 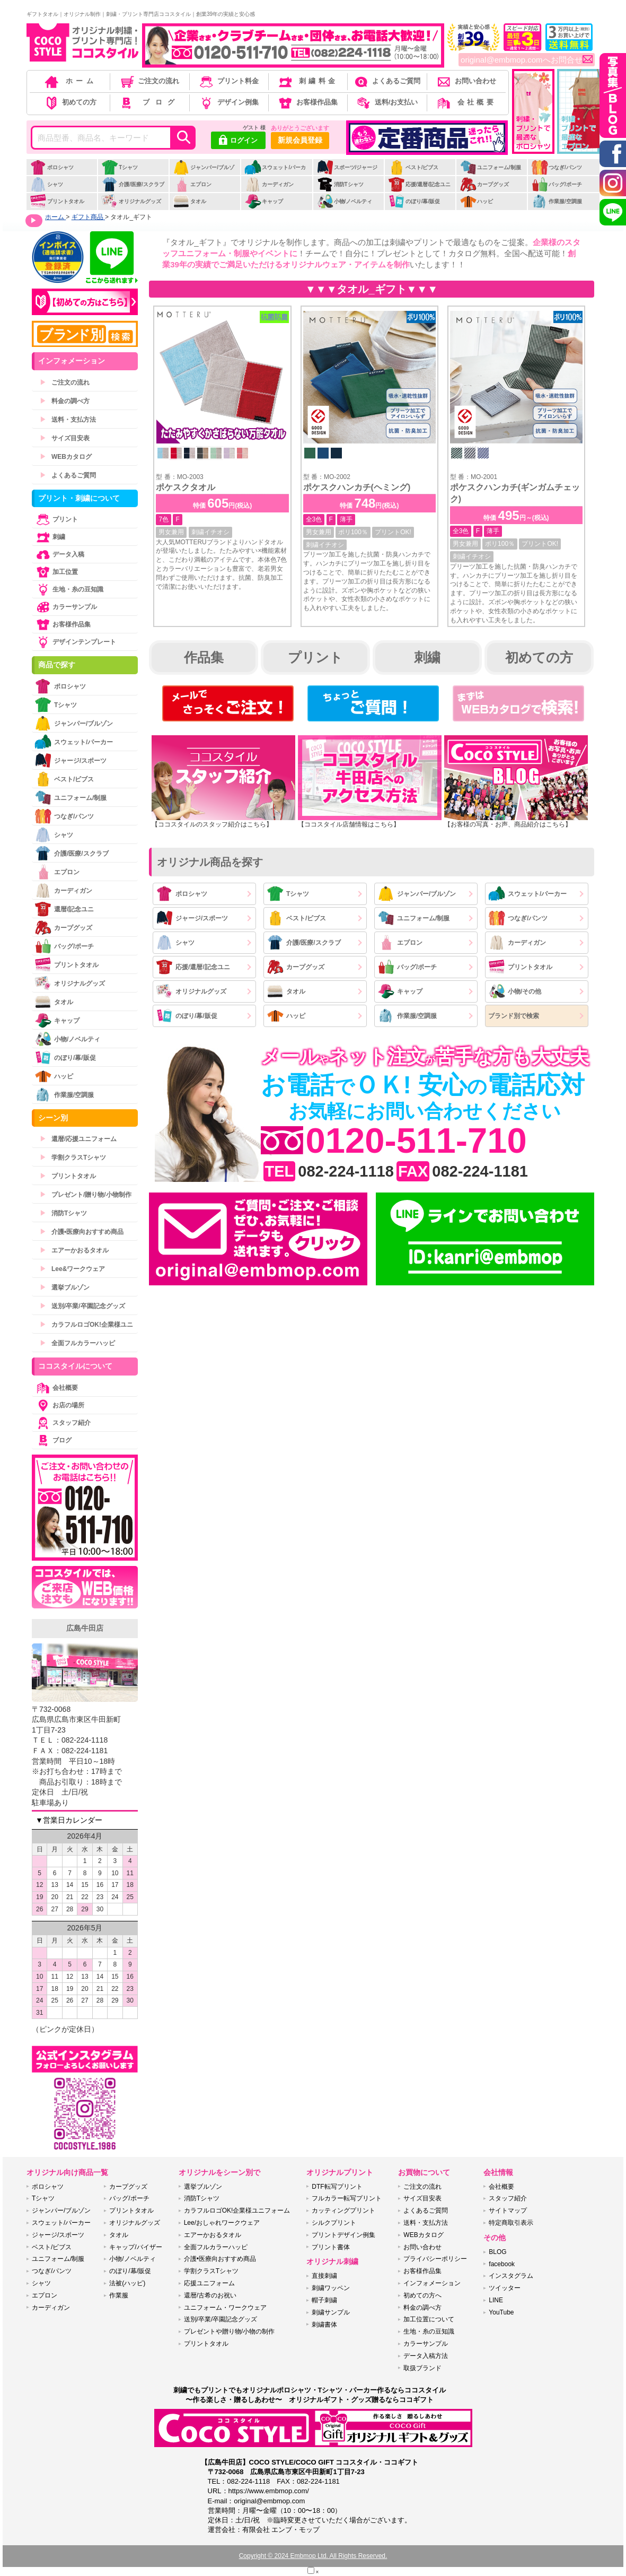 What do you see at coordinates (64, 909) in the screenshot?
I see `還暦/記念ユニ` at bounding box center [64, 909].